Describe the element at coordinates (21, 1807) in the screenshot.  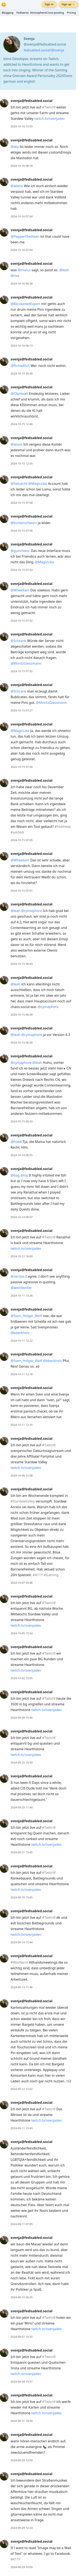
I see `2024-09-25 11:44` at that location.